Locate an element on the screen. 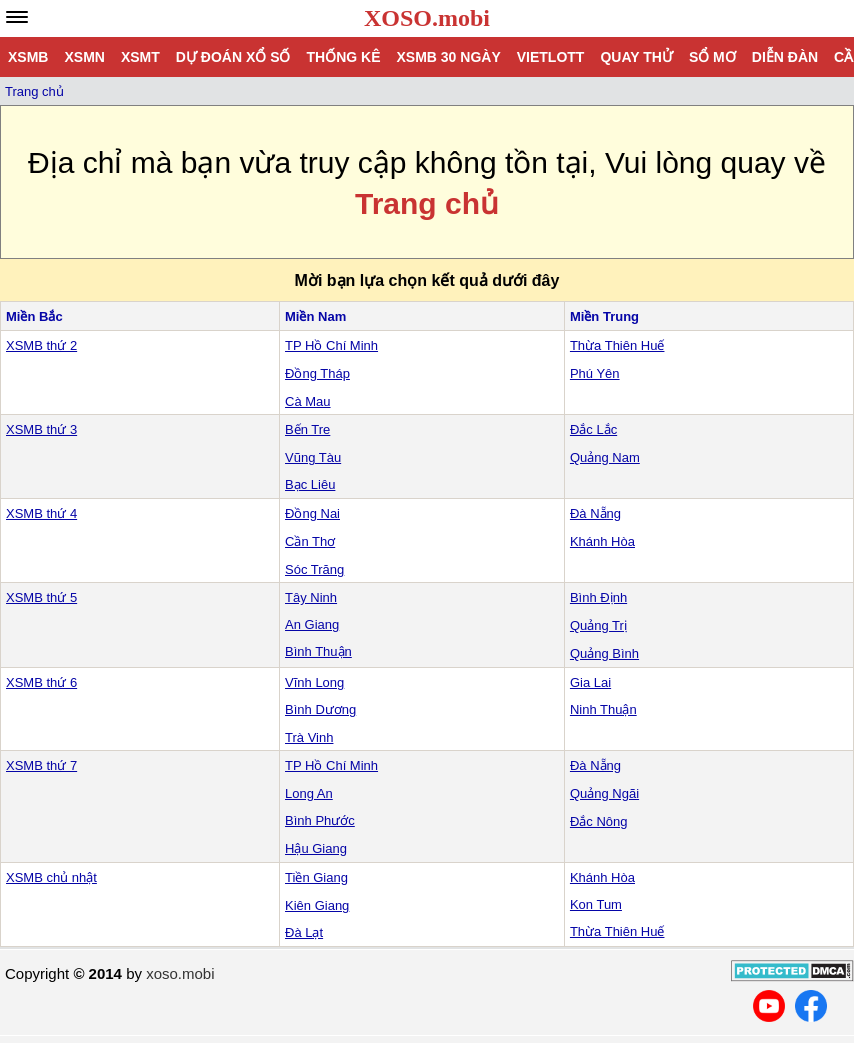 The image size is (854, 1043). Đồng Tháp is located at coordinates (317, 373).